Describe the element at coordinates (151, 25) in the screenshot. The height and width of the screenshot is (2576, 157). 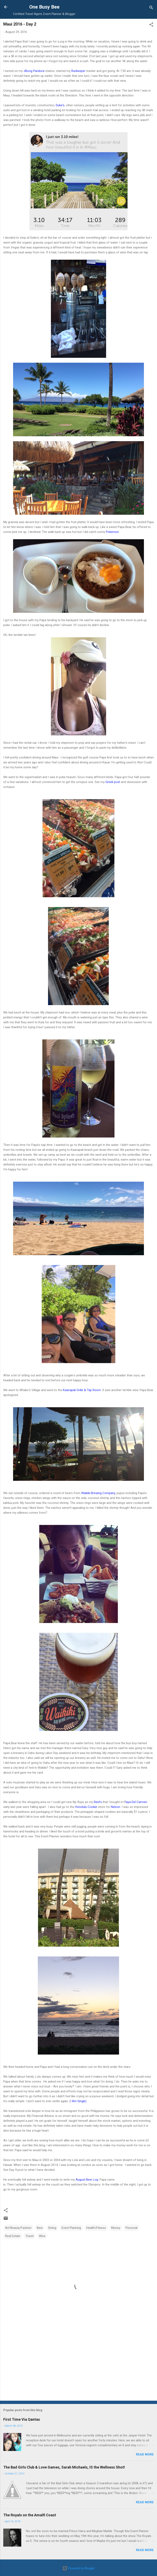
I see `[button]` at that location.